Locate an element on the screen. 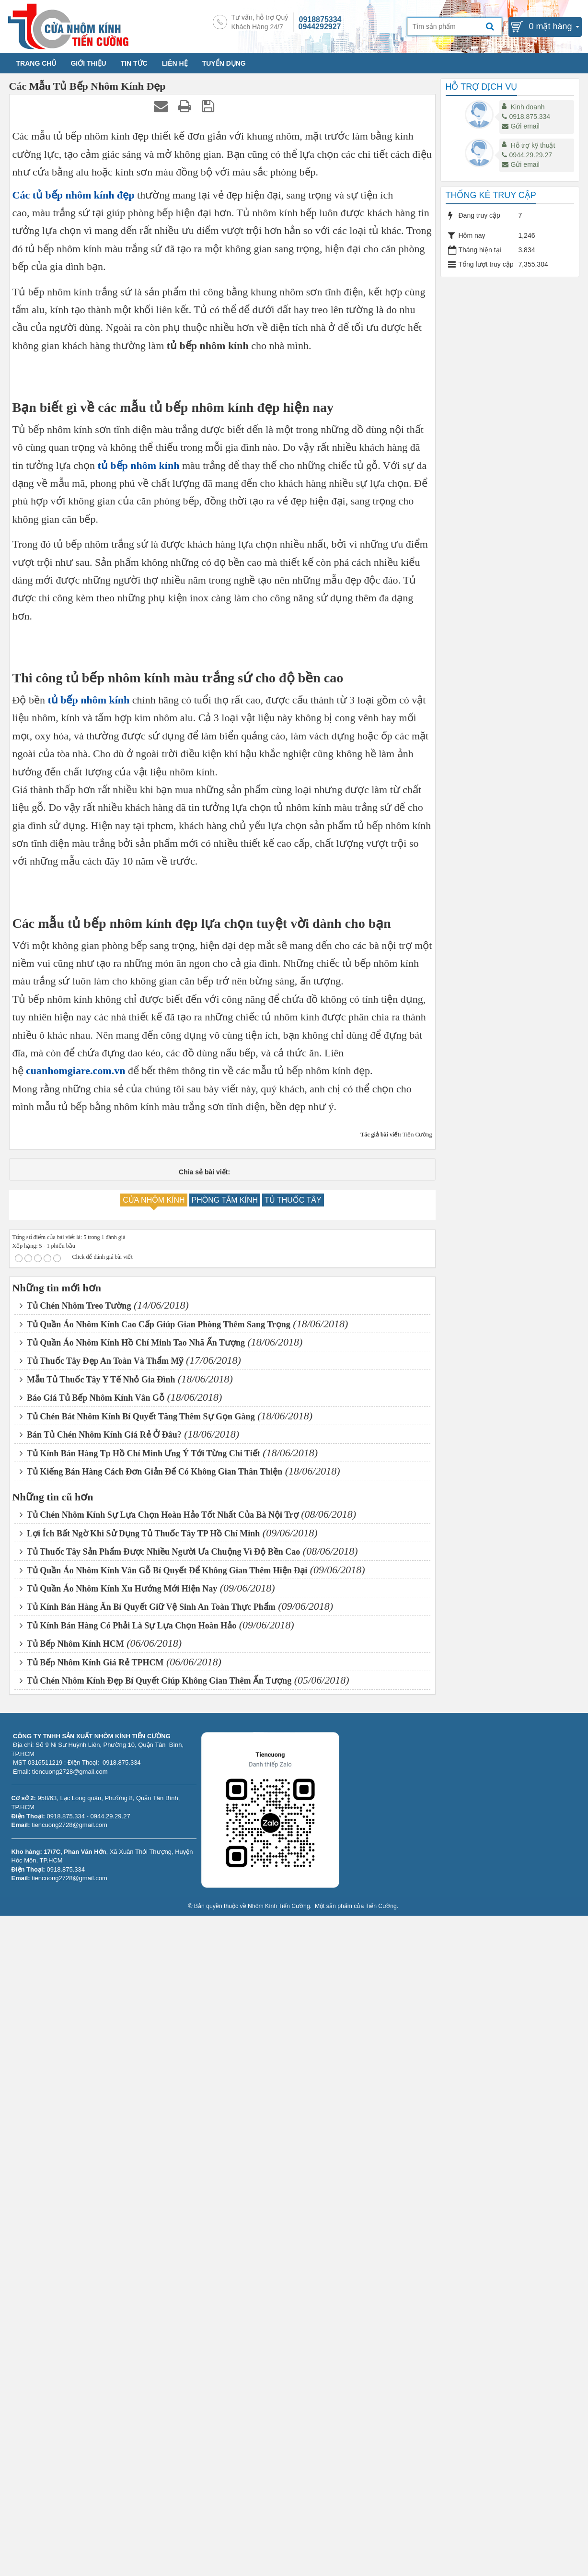  tủ bếp nhôm kính is located at coordinates (138, 746).